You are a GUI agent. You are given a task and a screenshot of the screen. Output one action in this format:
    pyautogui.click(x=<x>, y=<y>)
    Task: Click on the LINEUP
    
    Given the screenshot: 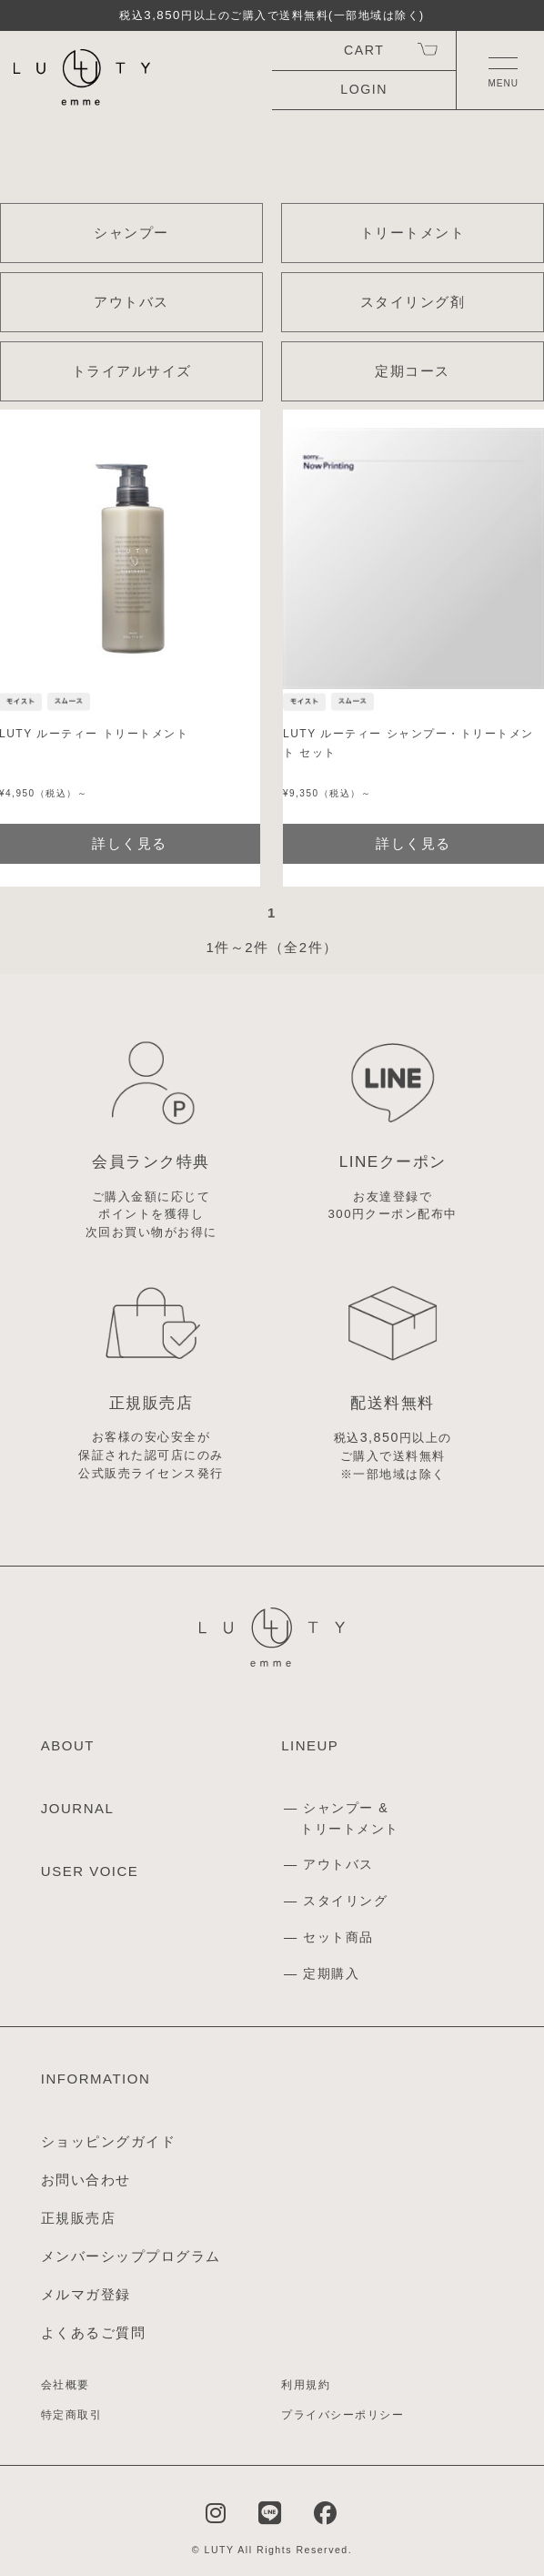 What is the action you would take?
    pyautogui.click(x=309, y=1745)
    